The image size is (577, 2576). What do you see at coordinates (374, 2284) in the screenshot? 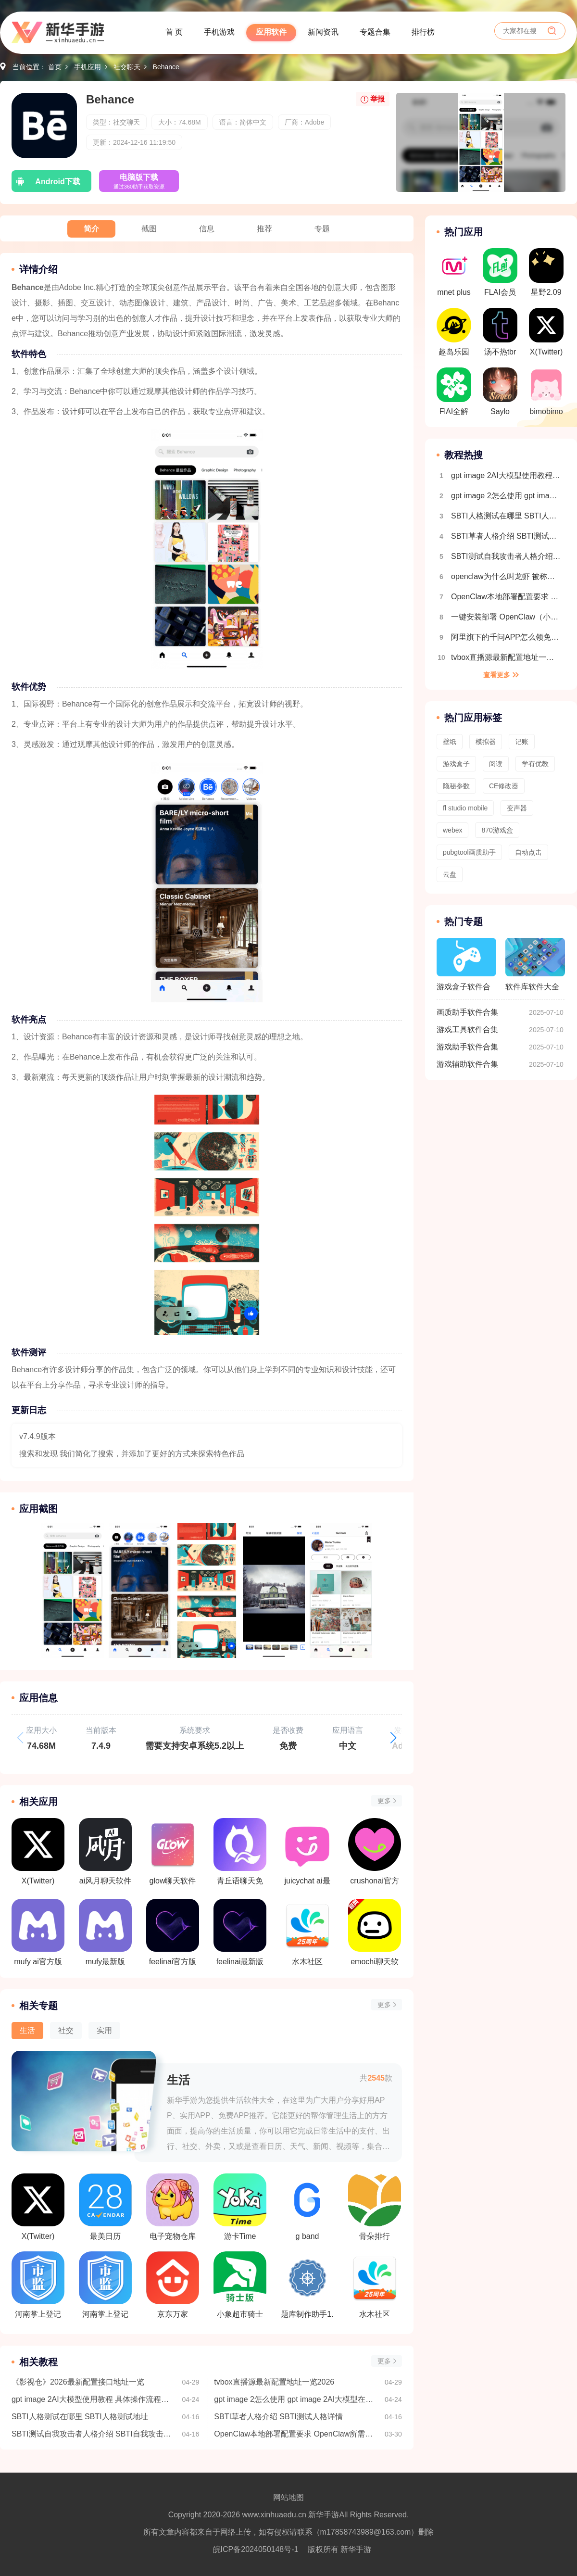
I see `水木社区` at bounding box center [374, 2284].